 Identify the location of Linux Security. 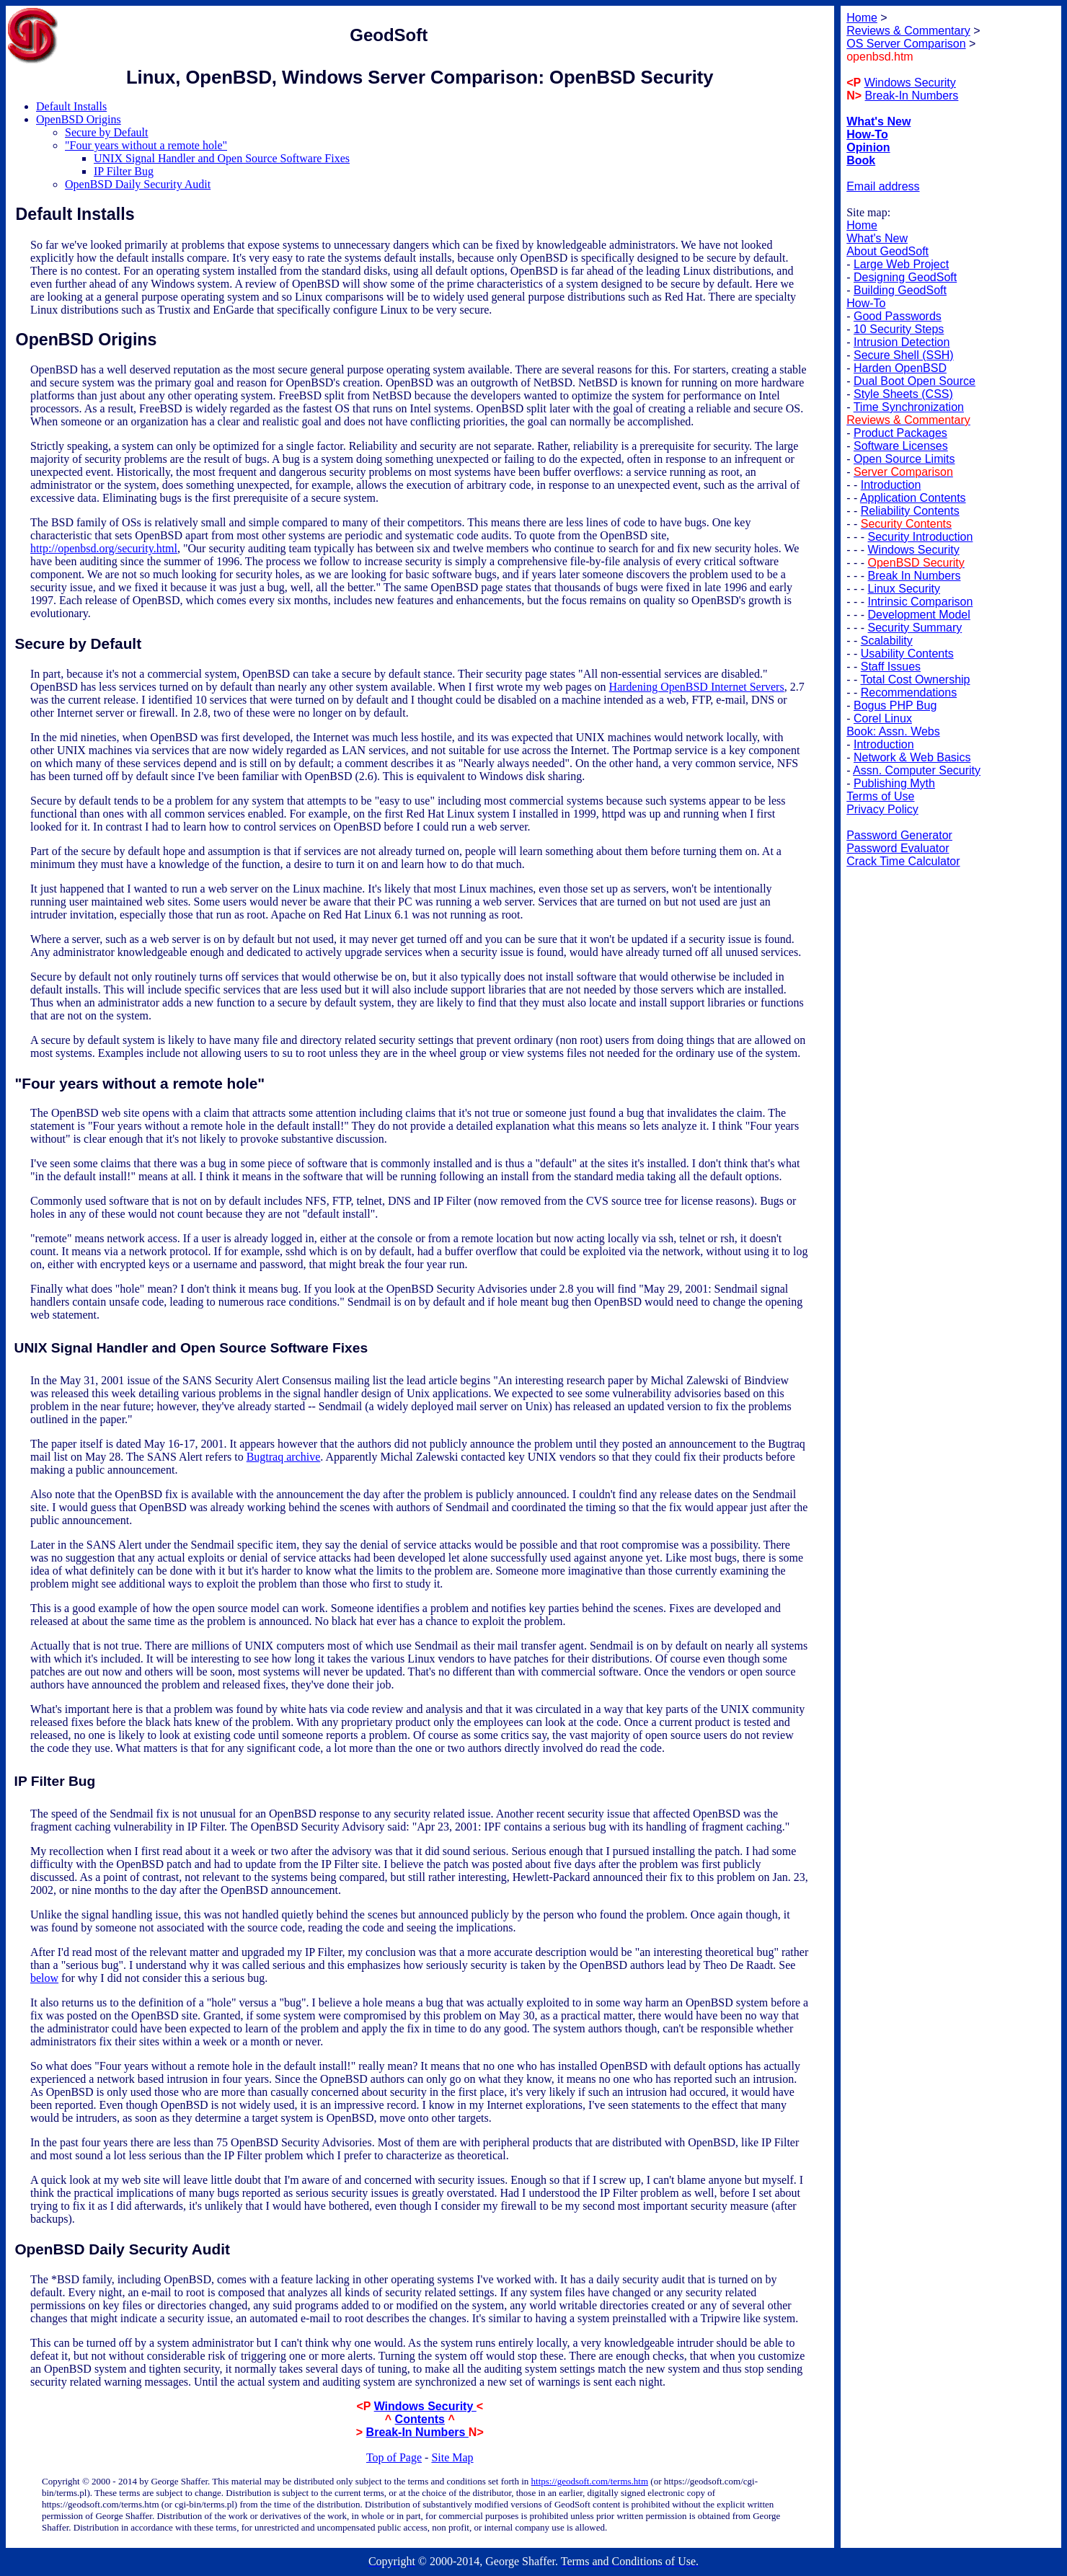
(904, 589).